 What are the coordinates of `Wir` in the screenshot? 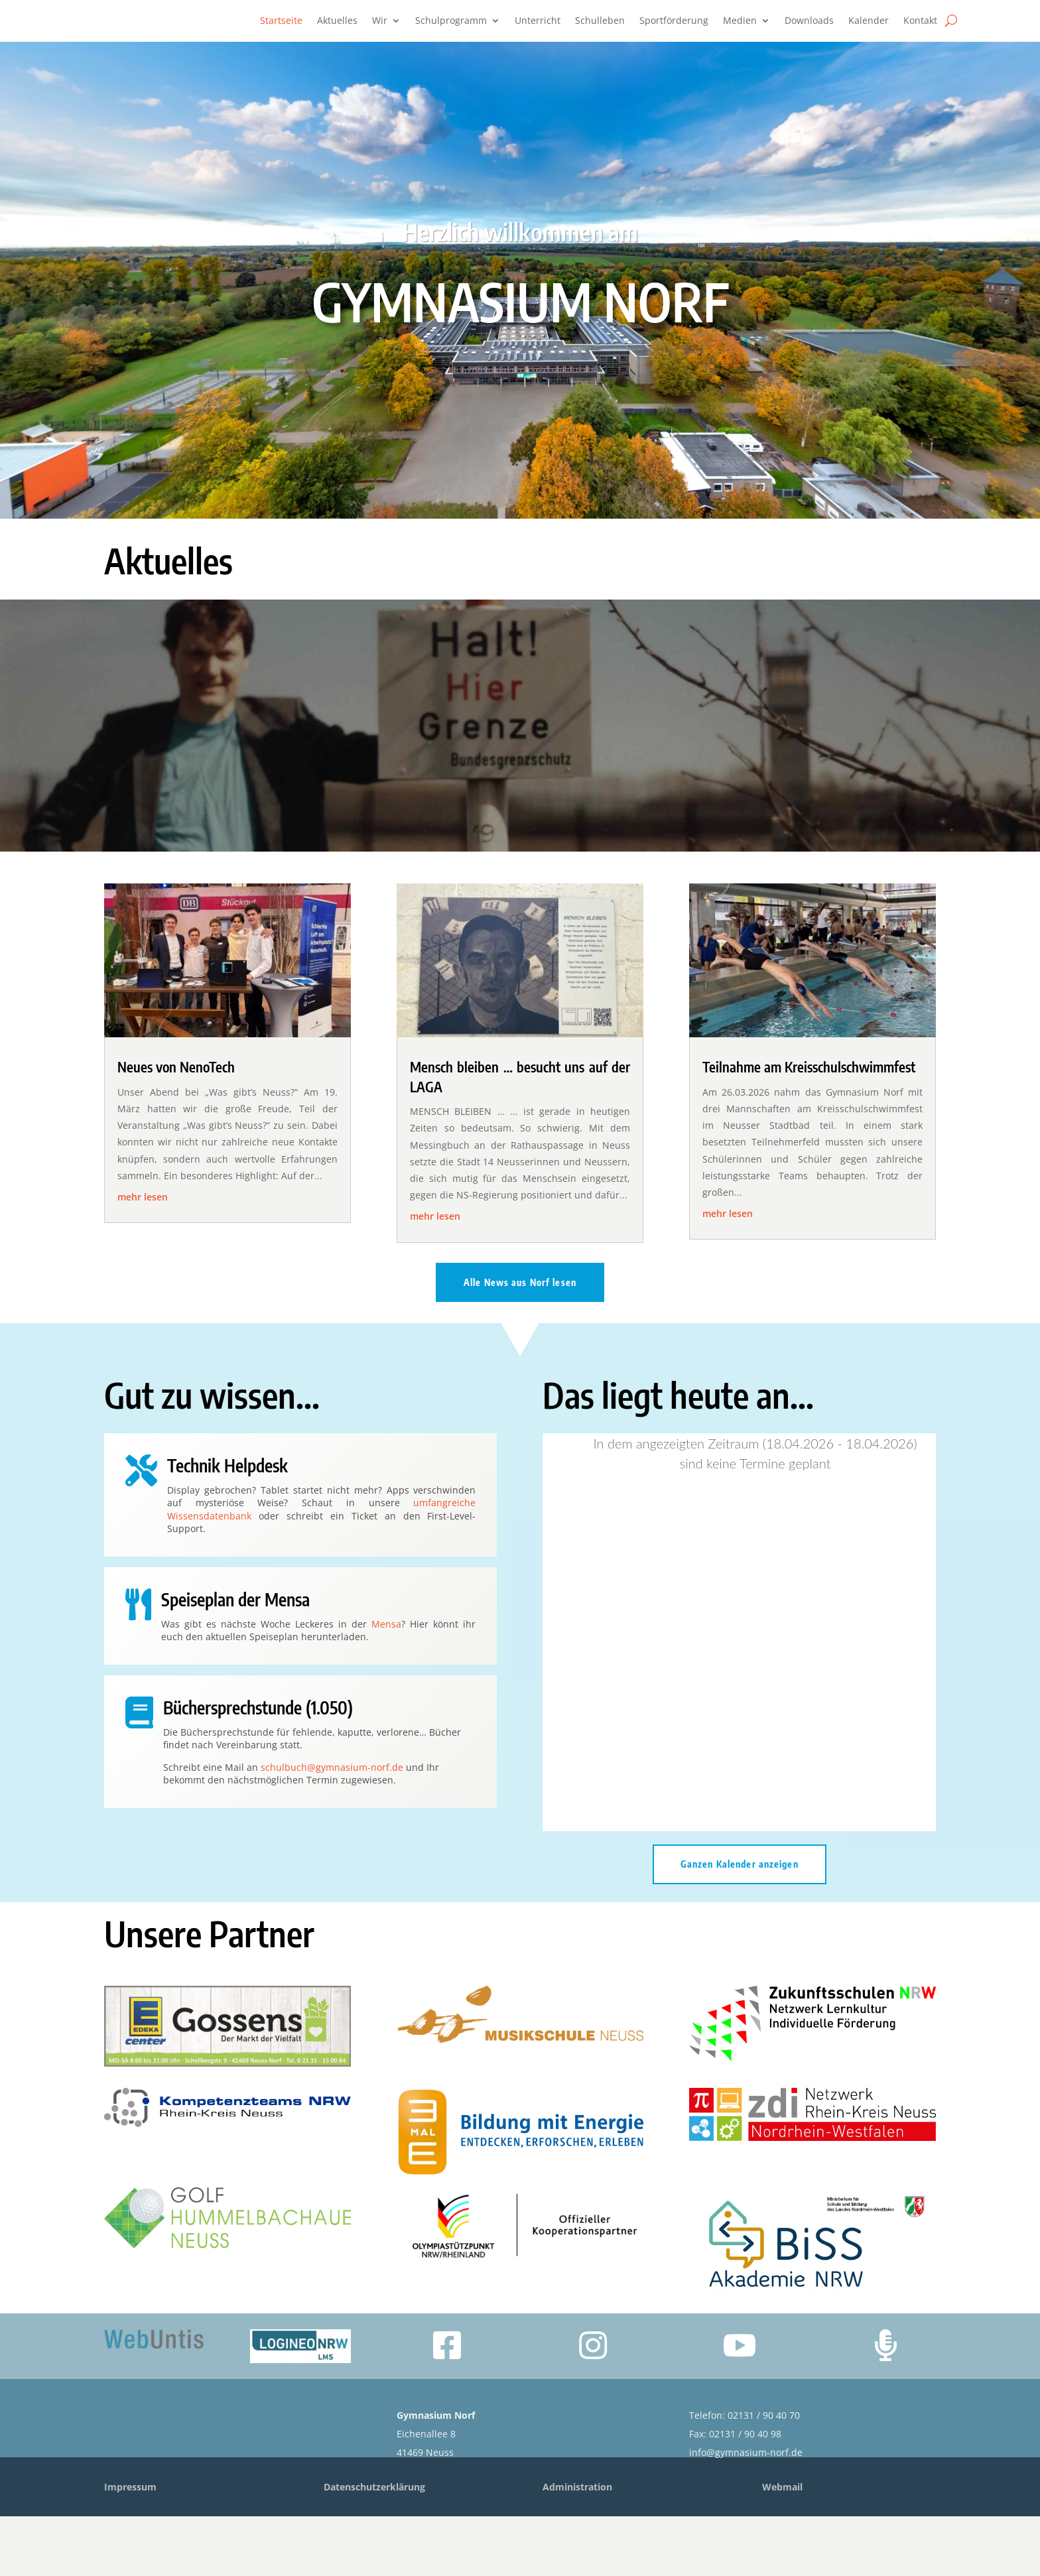 It's located at (379, 21).